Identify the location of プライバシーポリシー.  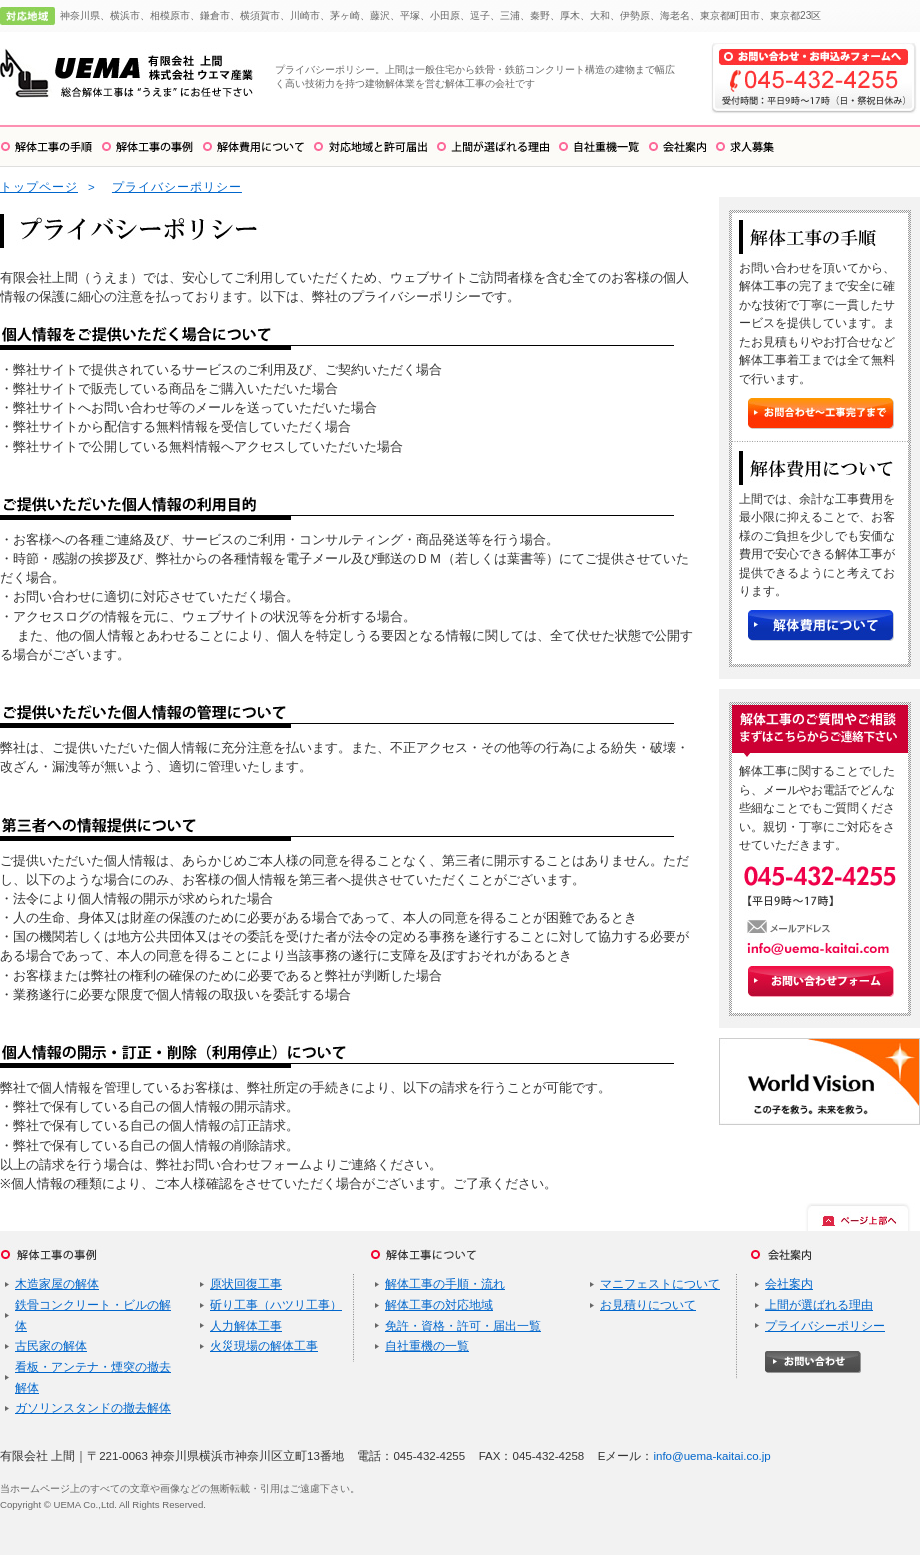
(177, 187).